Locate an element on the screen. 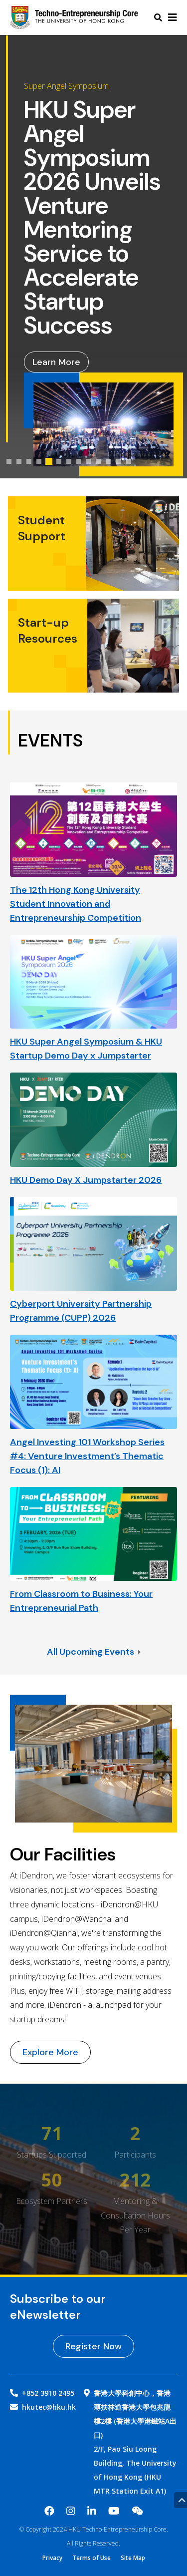  Site Map is located at coordinates (133, 2558).